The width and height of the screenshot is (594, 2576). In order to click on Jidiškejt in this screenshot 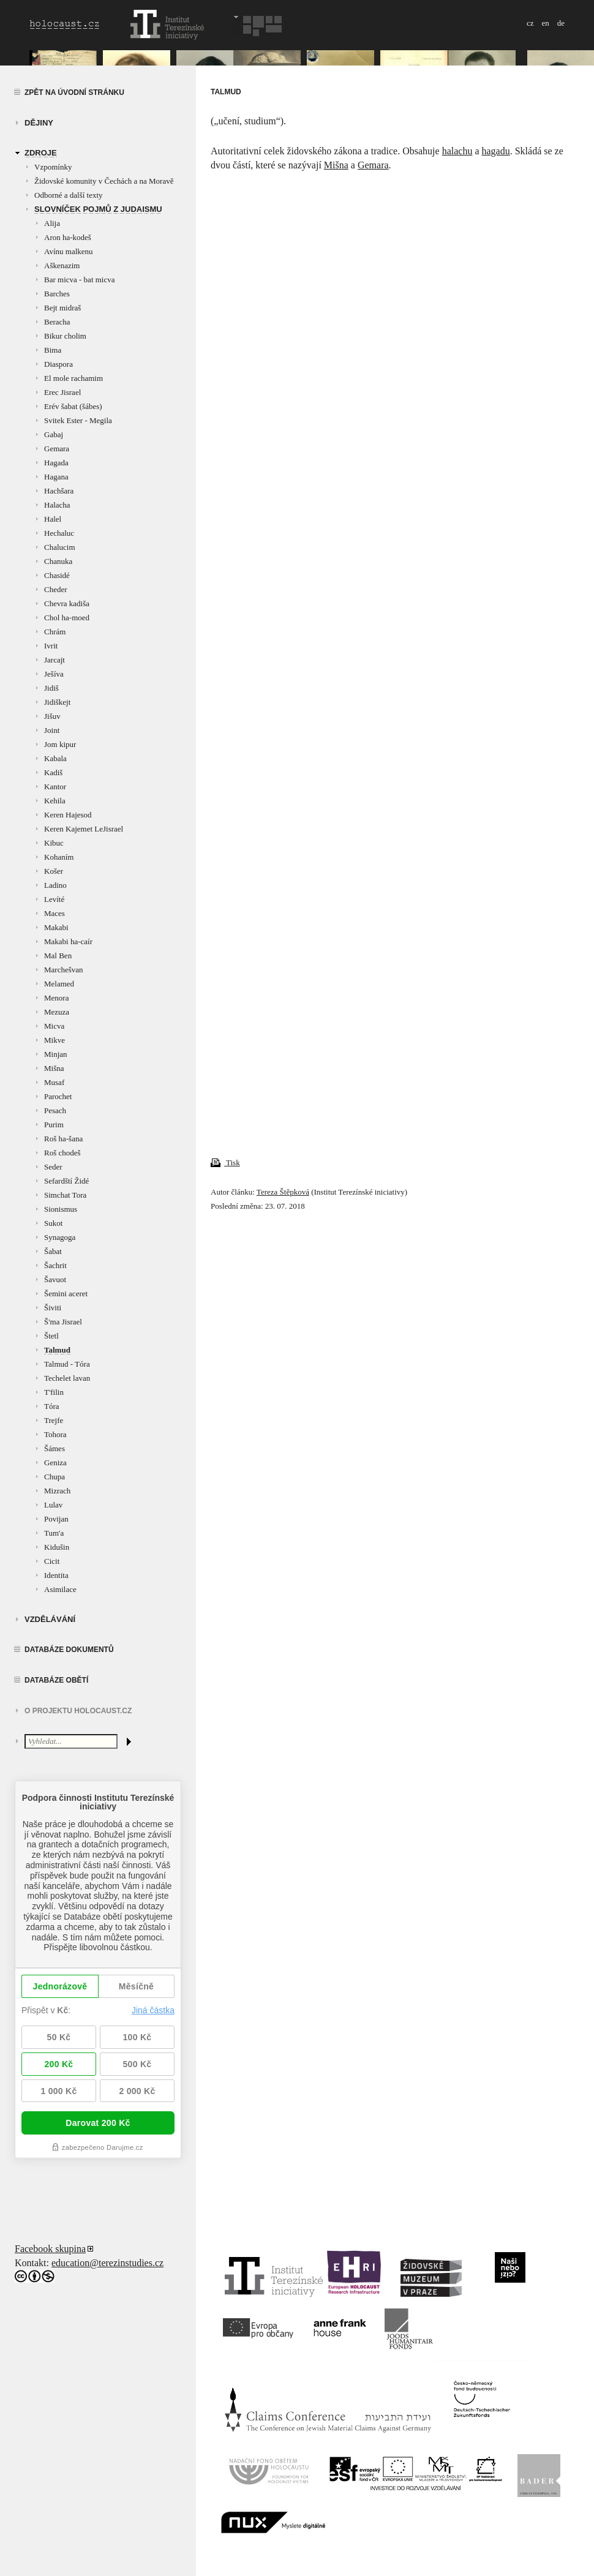, I will do `click(57, 702)`.